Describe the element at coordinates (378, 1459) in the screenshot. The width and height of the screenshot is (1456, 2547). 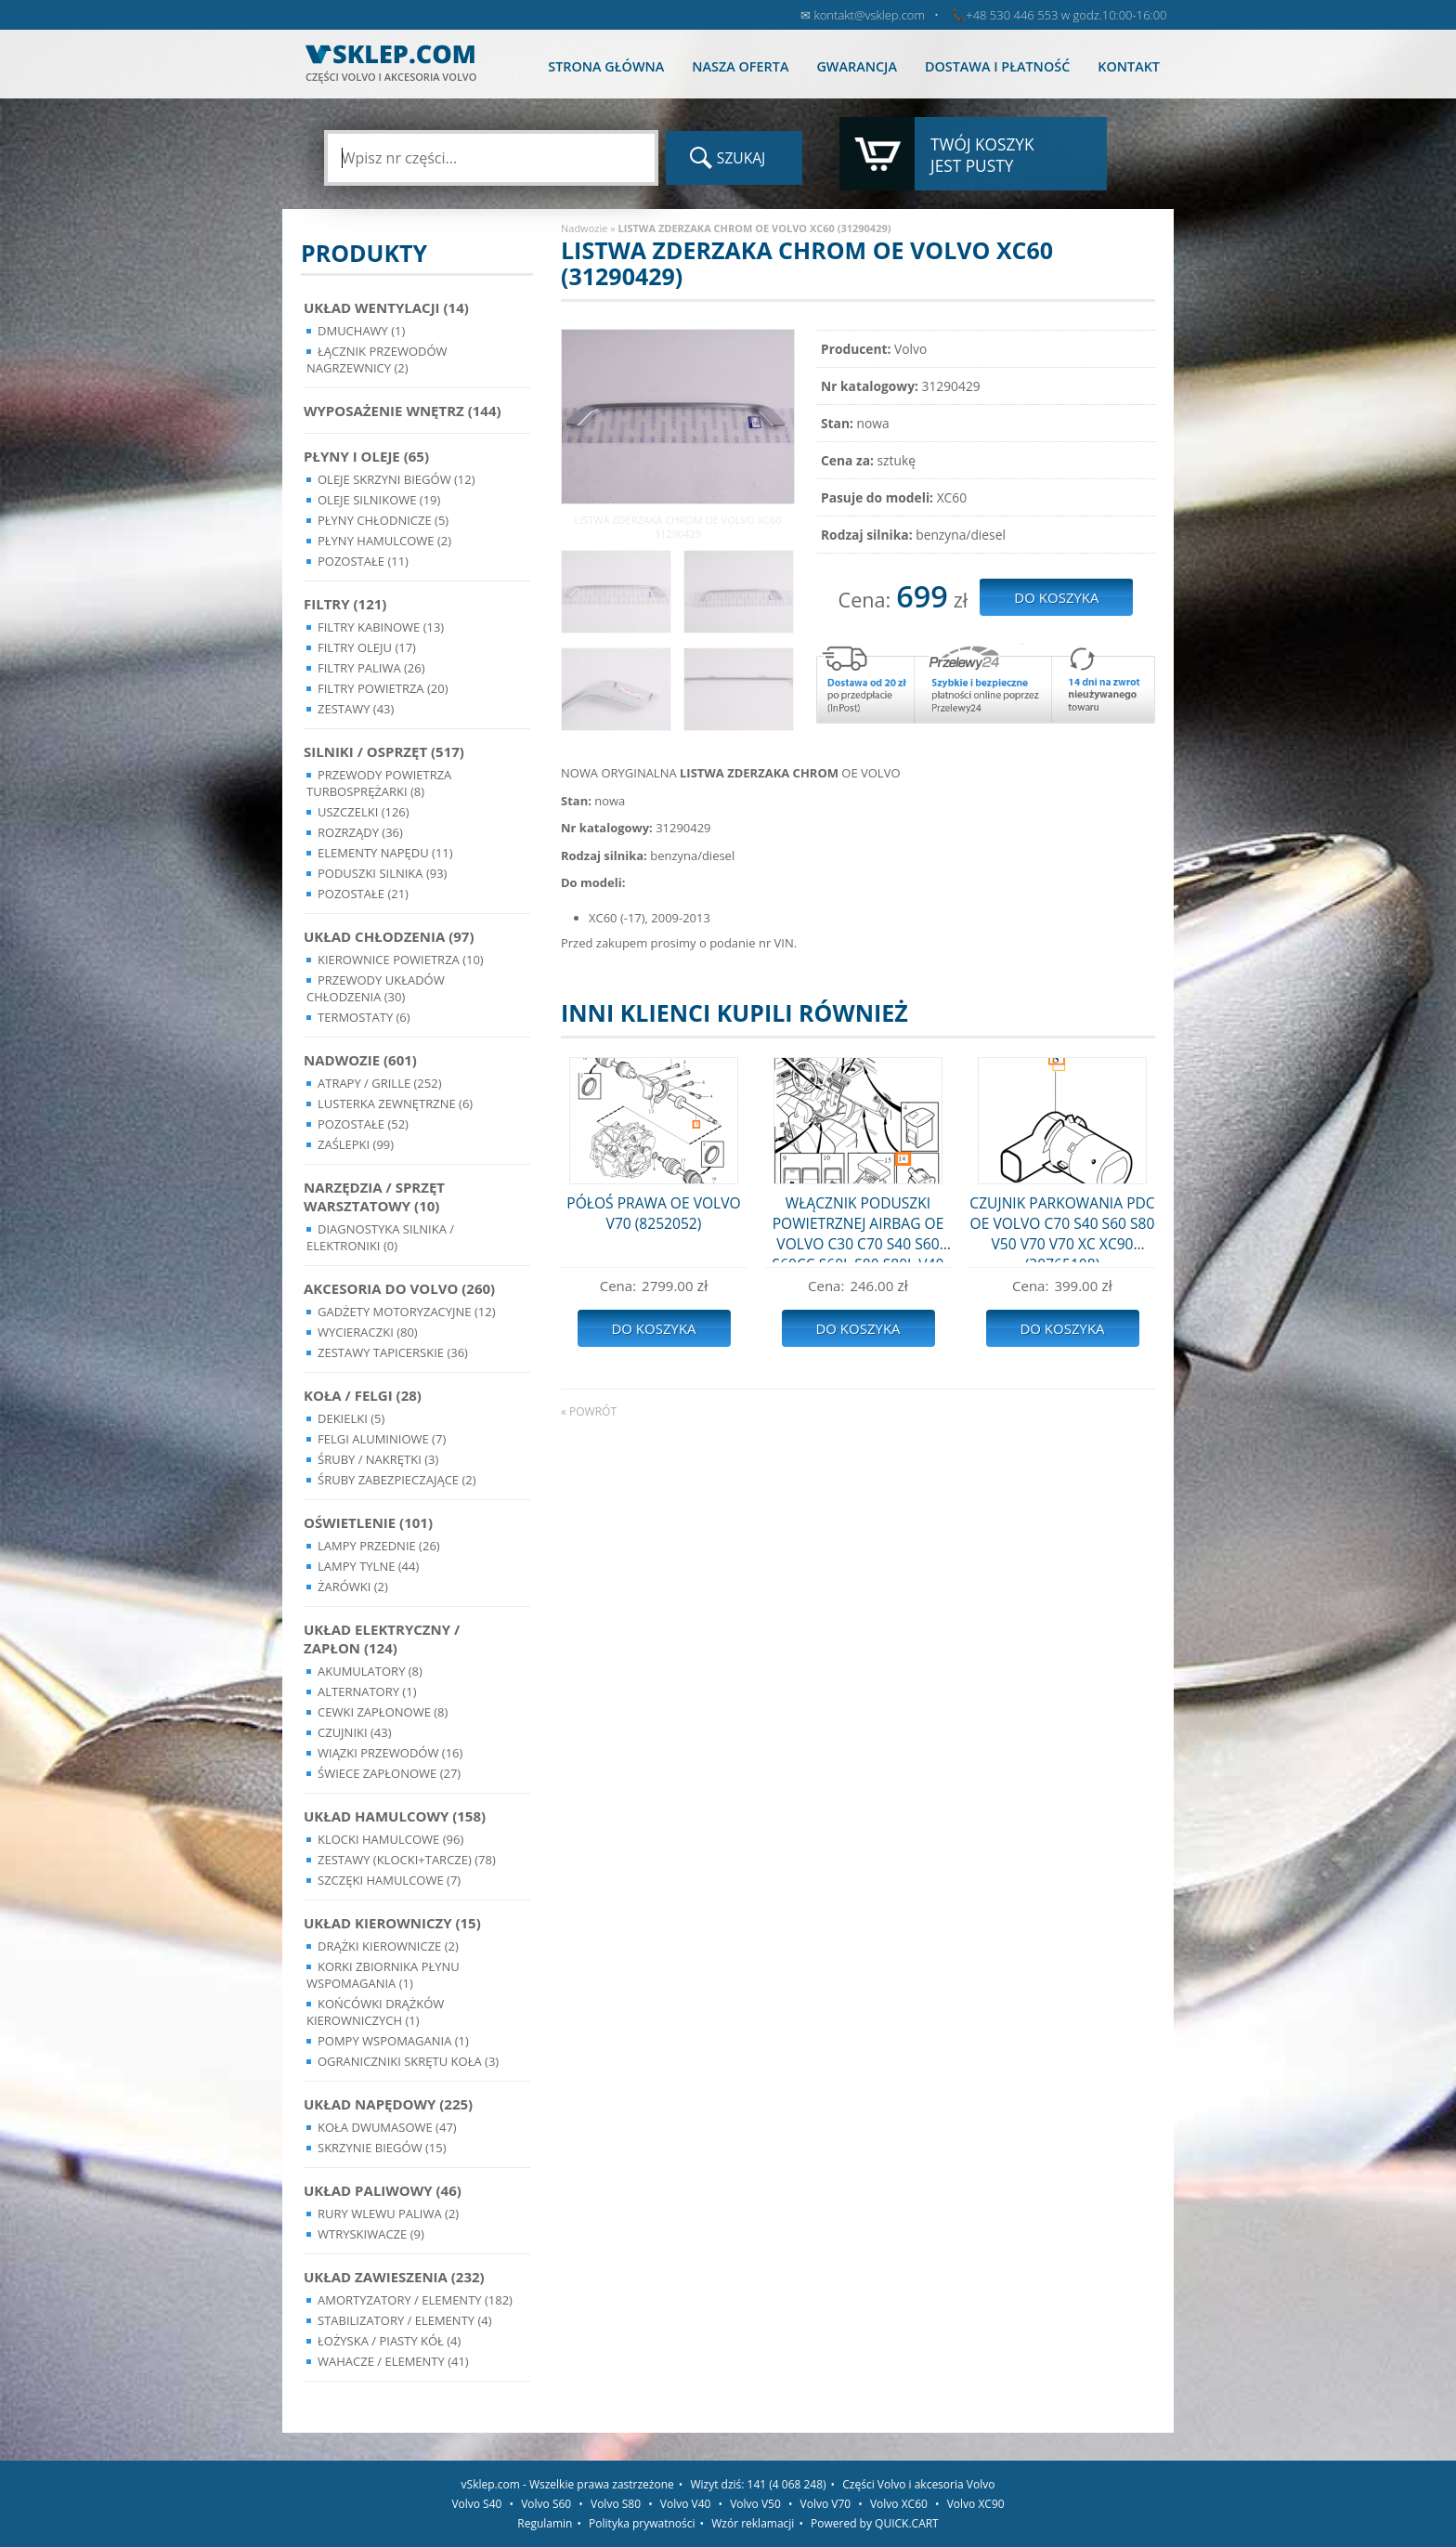
I see `Śruby / Nakrętki (3)` at that location.